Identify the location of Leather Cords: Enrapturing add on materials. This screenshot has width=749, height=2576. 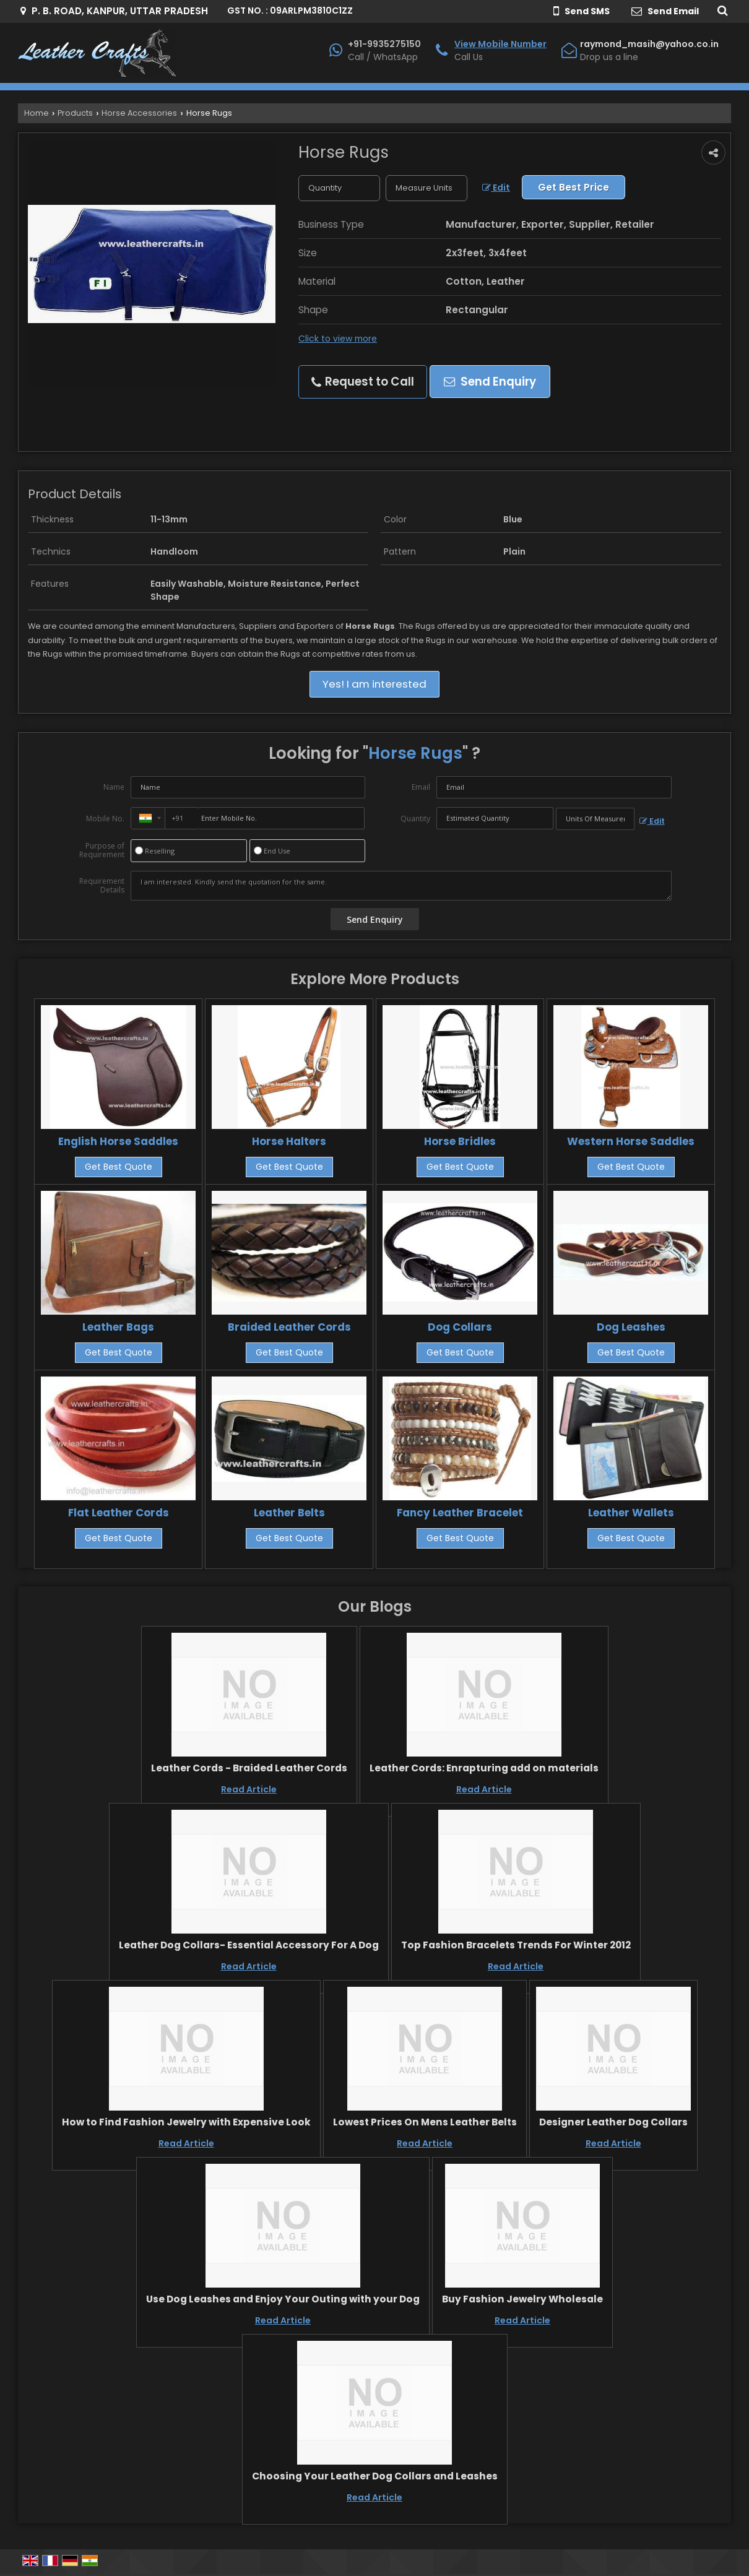
(484, 1767).